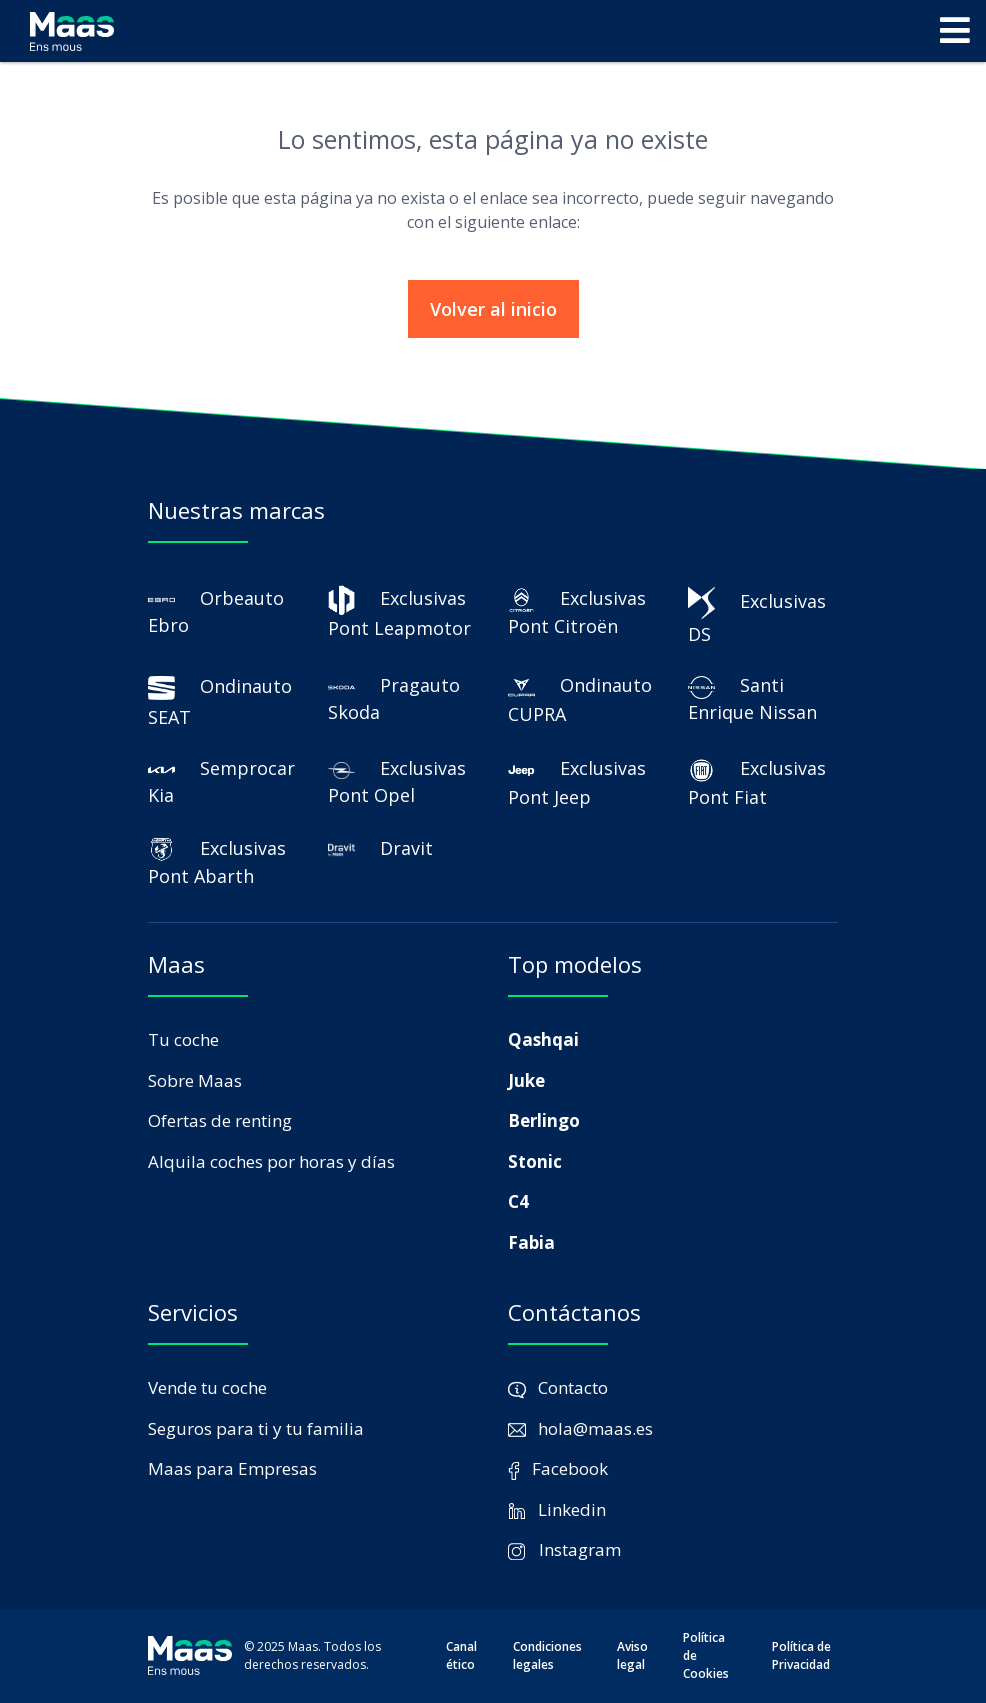 Image resolution: width=986 pixels, height=1703 pixels. What do you see at coordinates (256, 1428) in the screenshot?
I see `Seguros para ti y tu familia` at bounding box center [256, 1428].